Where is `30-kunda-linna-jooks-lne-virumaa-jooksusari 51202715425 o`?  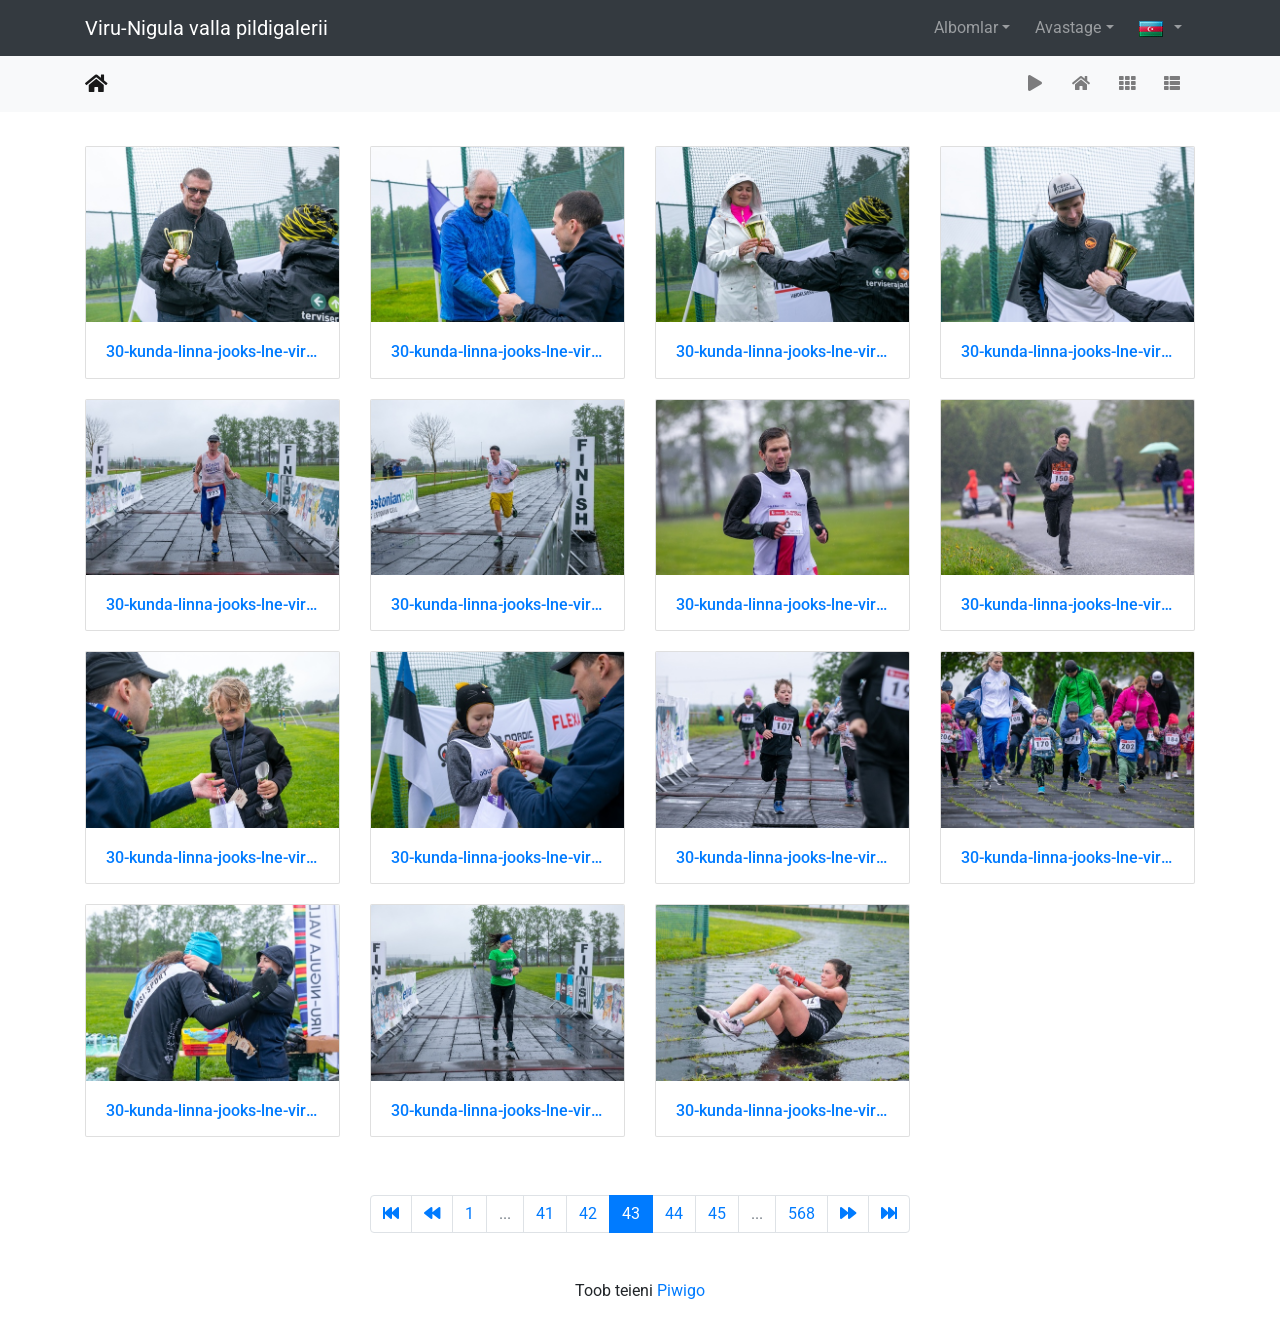
30-kunda-linna-jooks-lne-virumaa-jooksusari 51202715425 o is located at coordinates (497, 857).